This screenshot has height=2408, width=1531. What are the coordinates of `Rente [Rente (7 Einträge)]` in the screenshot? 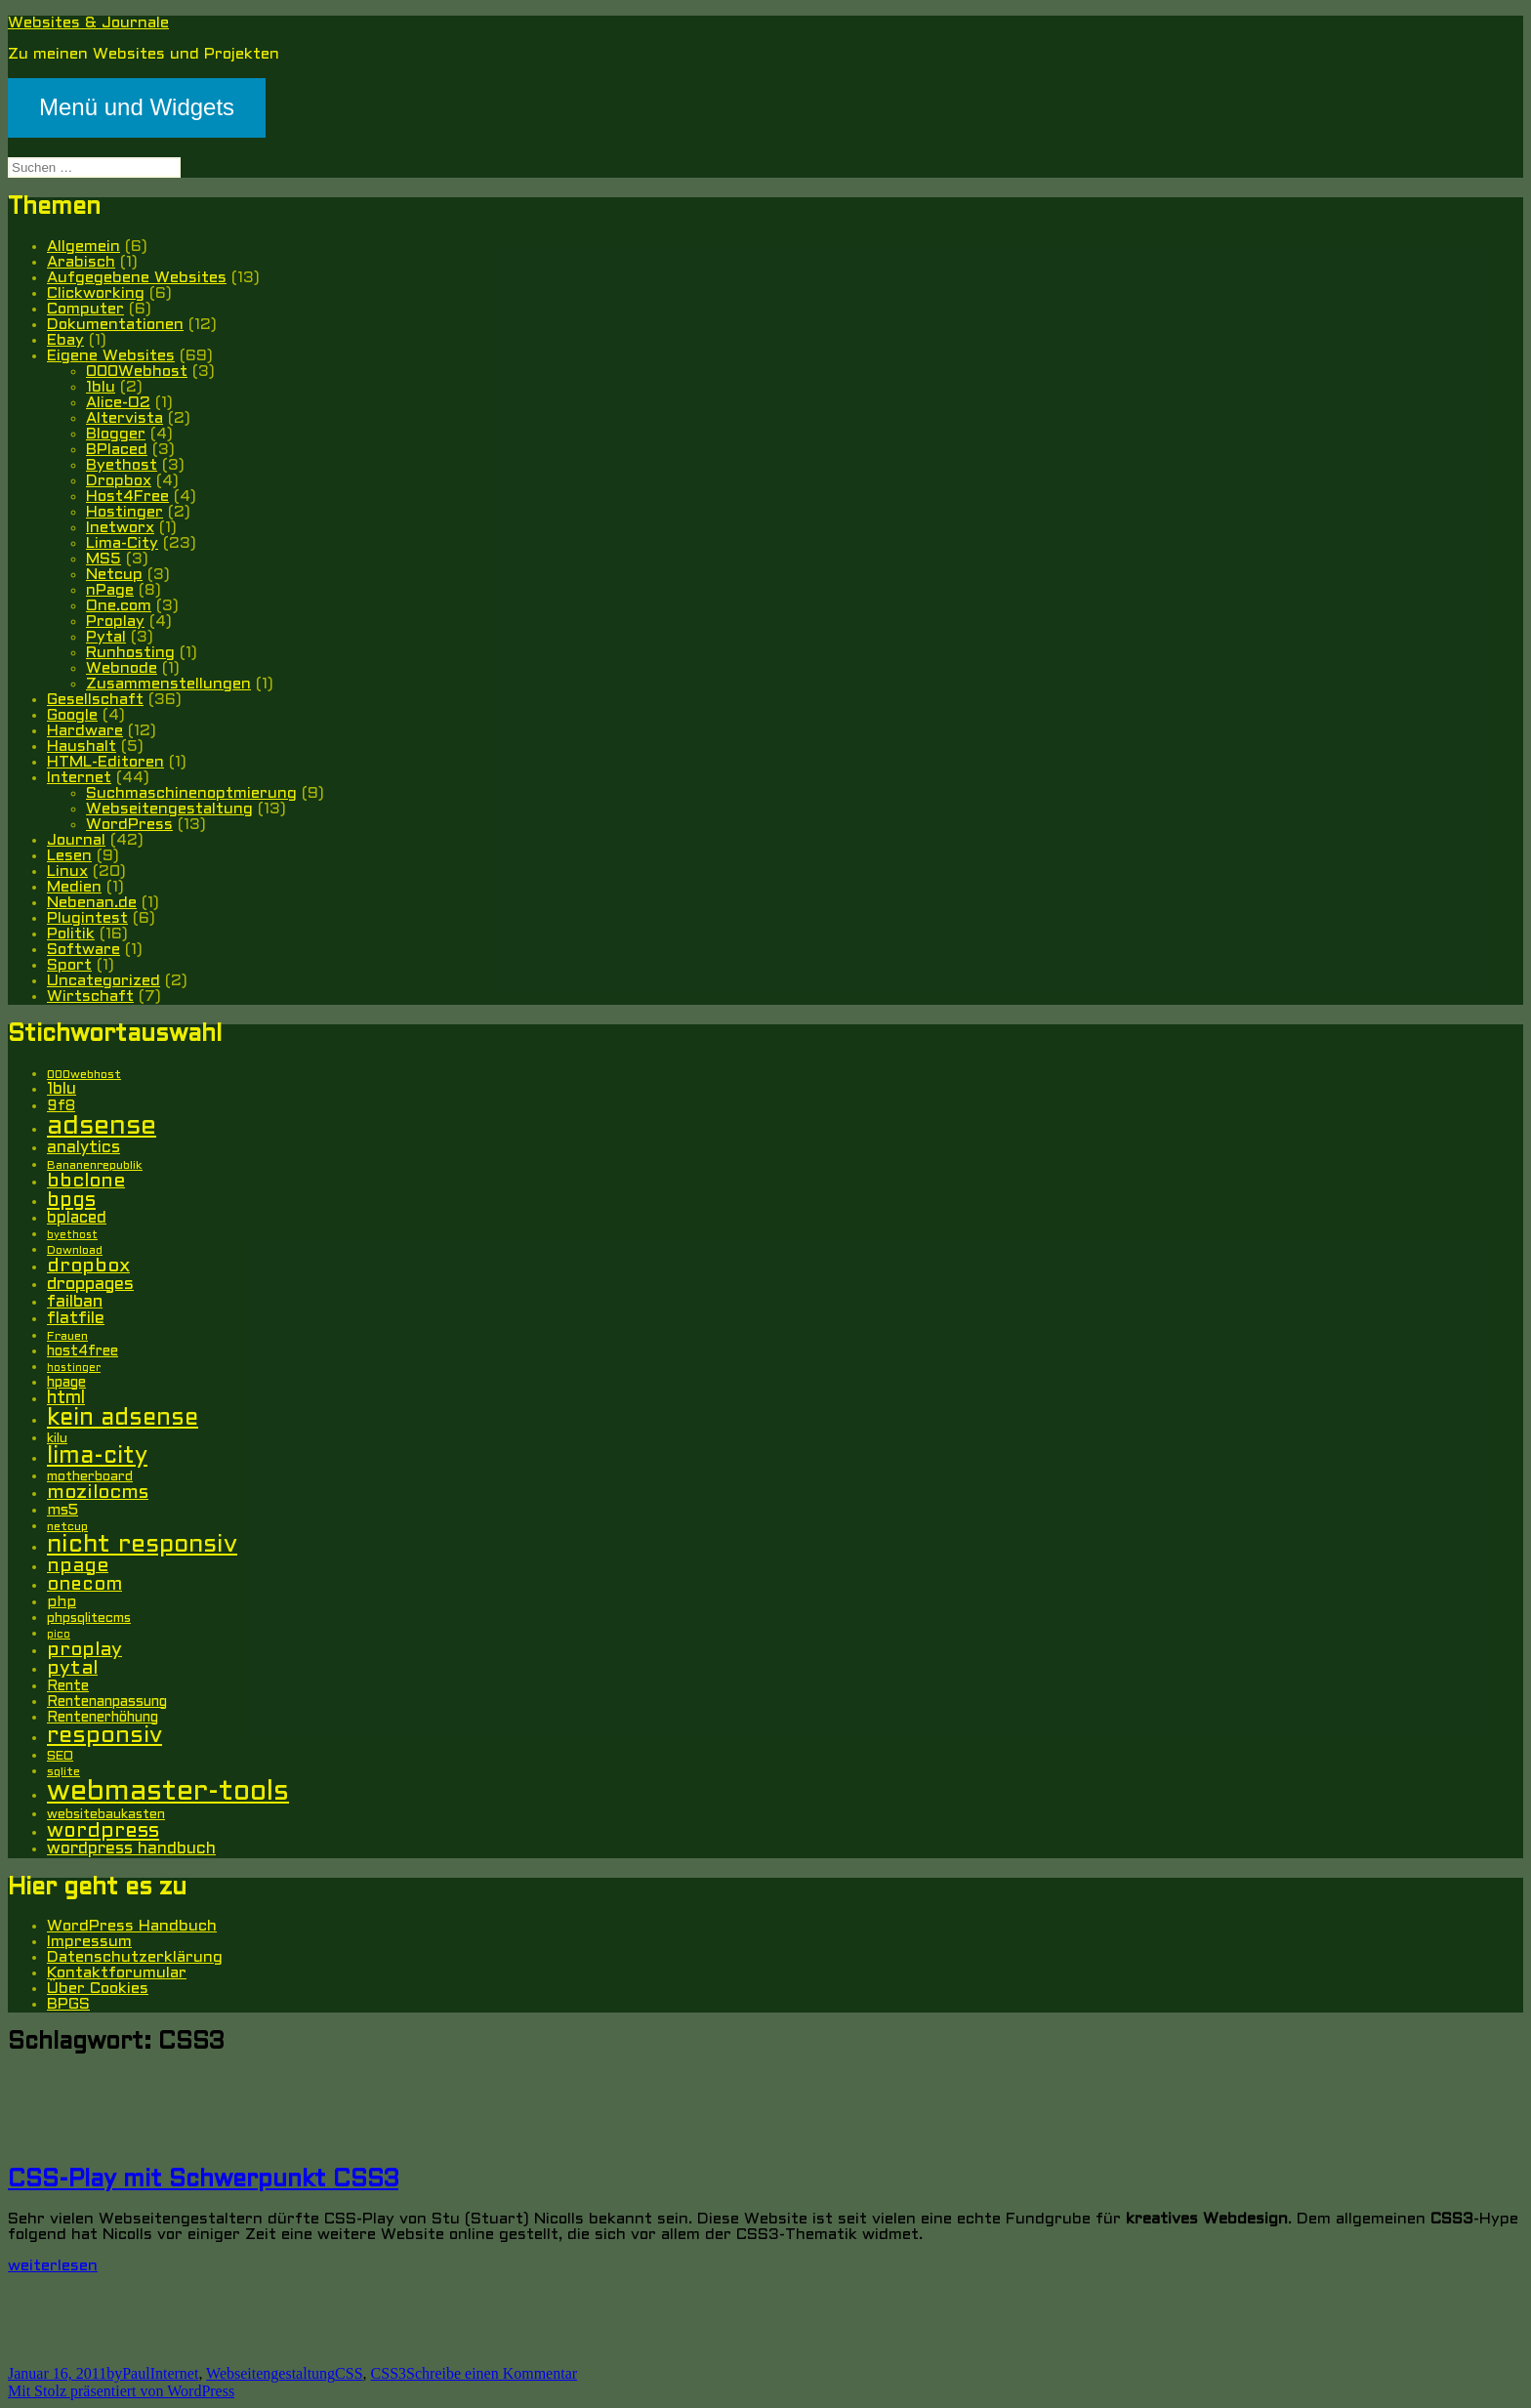 It's located at (68, 1687).